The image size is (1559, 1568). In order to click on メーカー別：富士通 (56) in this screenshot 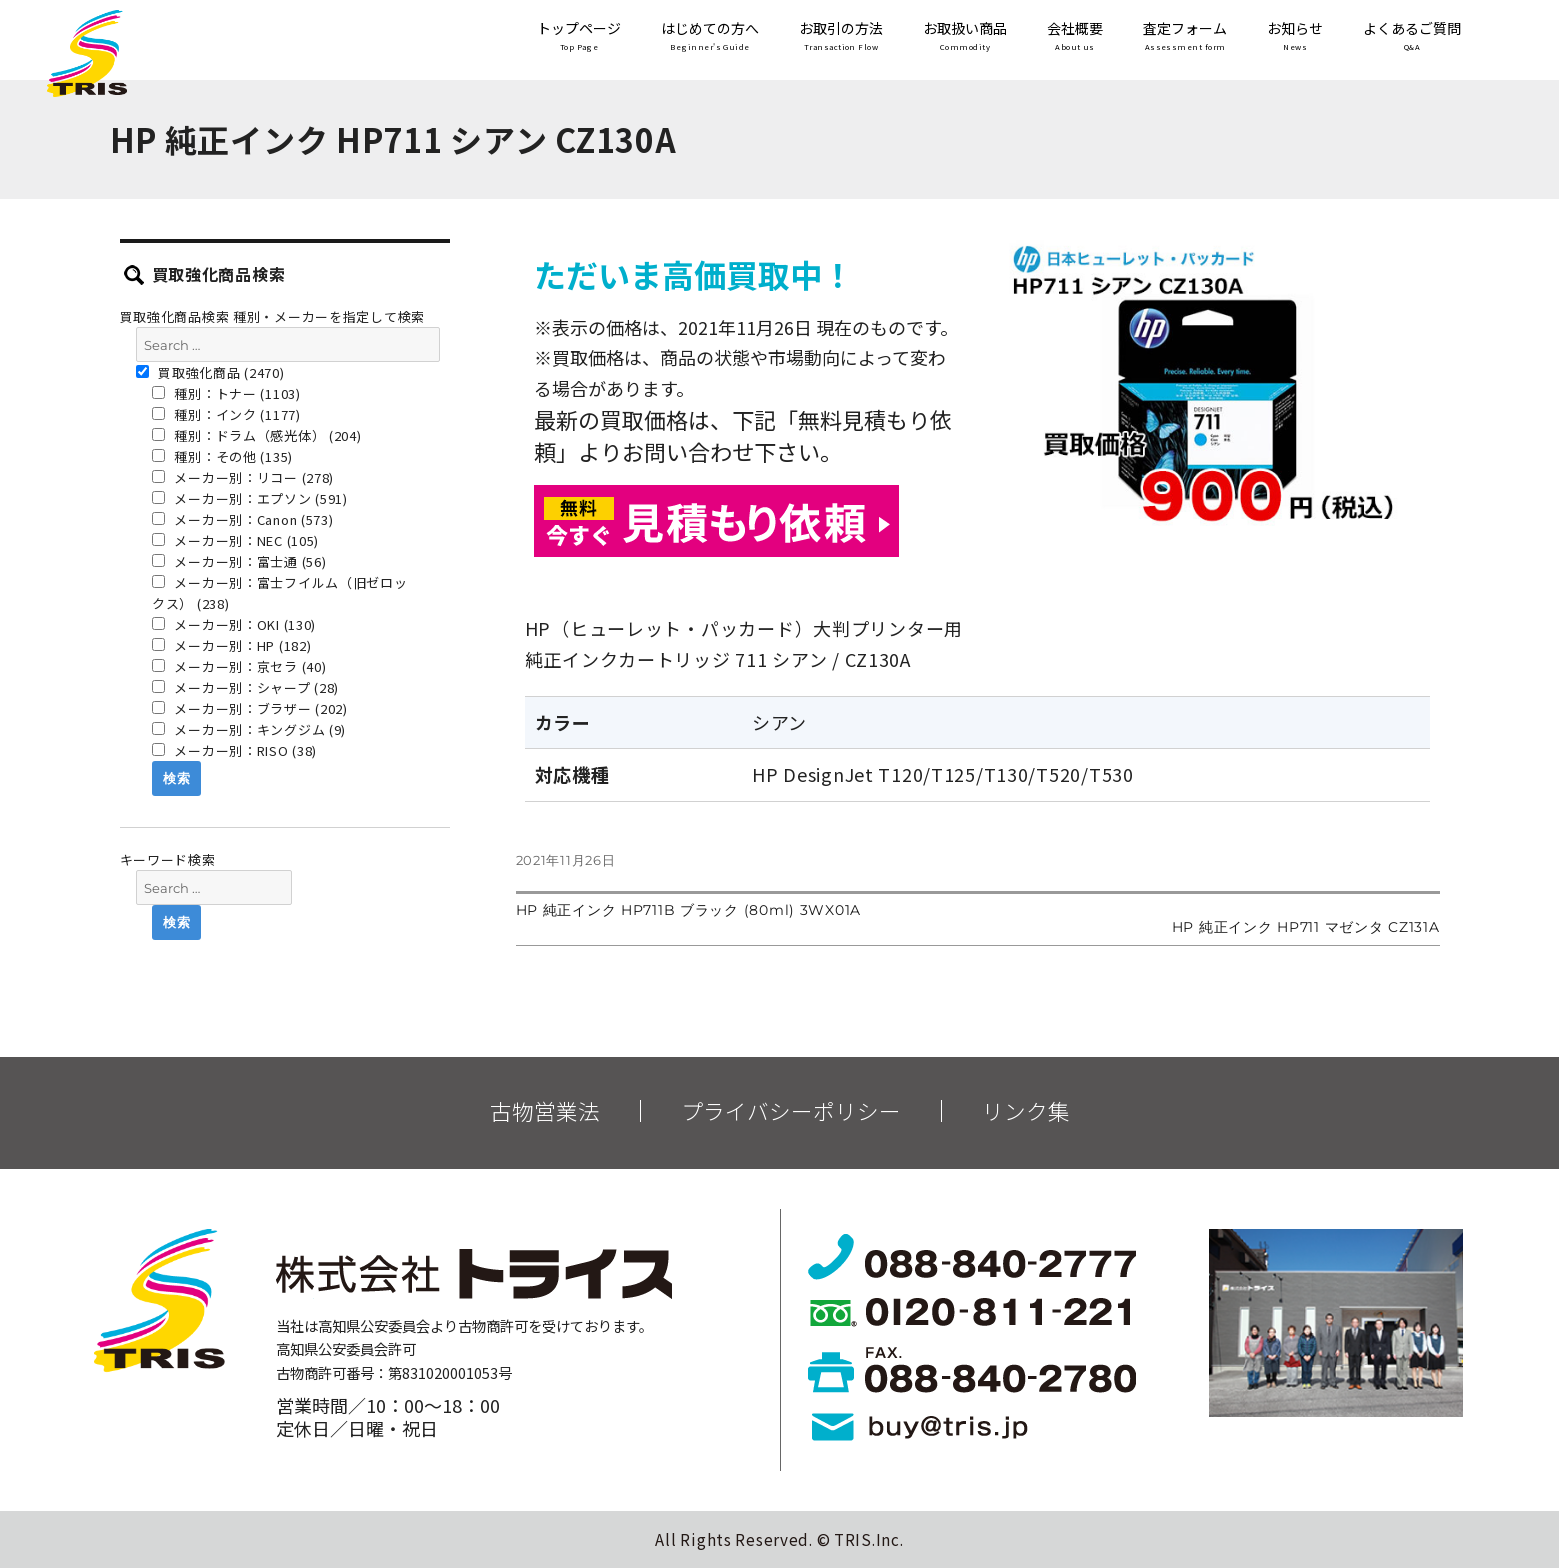, I will do `click(239, 561)`.